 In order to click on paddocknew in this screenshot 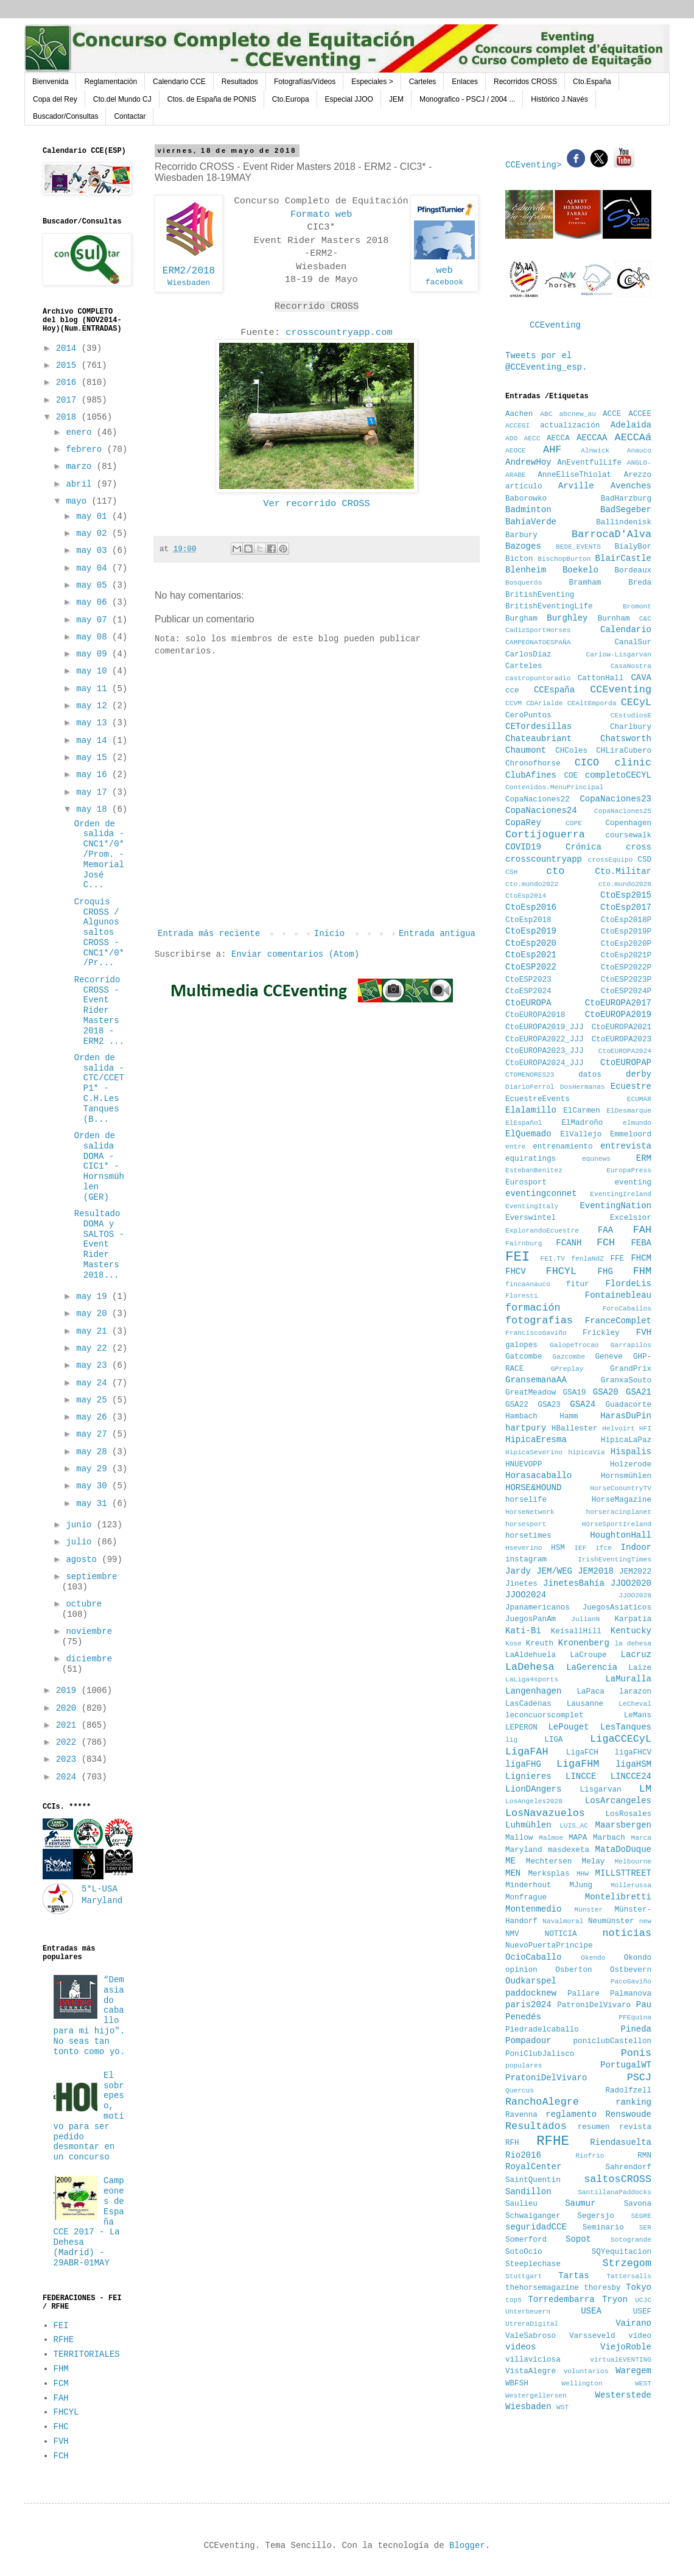, I will do `click(530, 1993)`.